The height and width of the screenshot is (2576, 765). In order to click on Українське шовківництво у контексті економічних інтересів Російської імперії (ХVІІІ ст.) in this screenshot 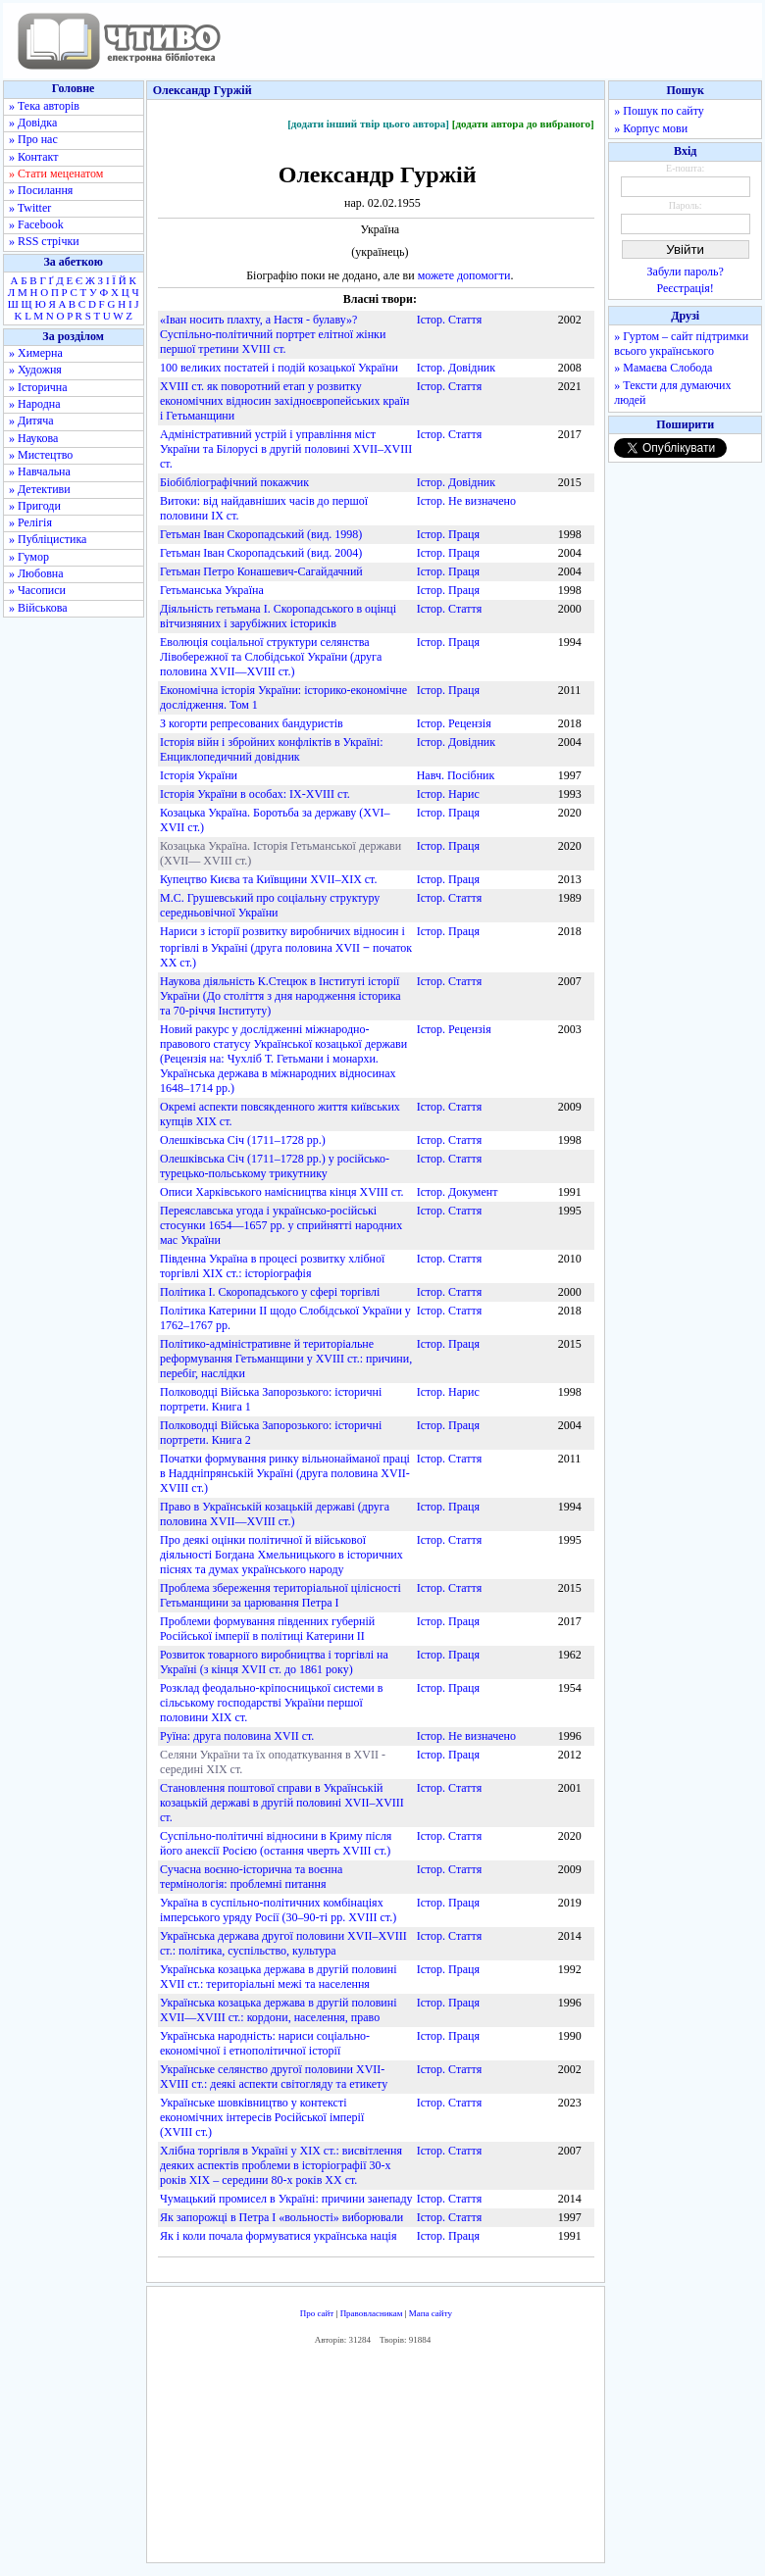, I will do `click(262, 2117)`.